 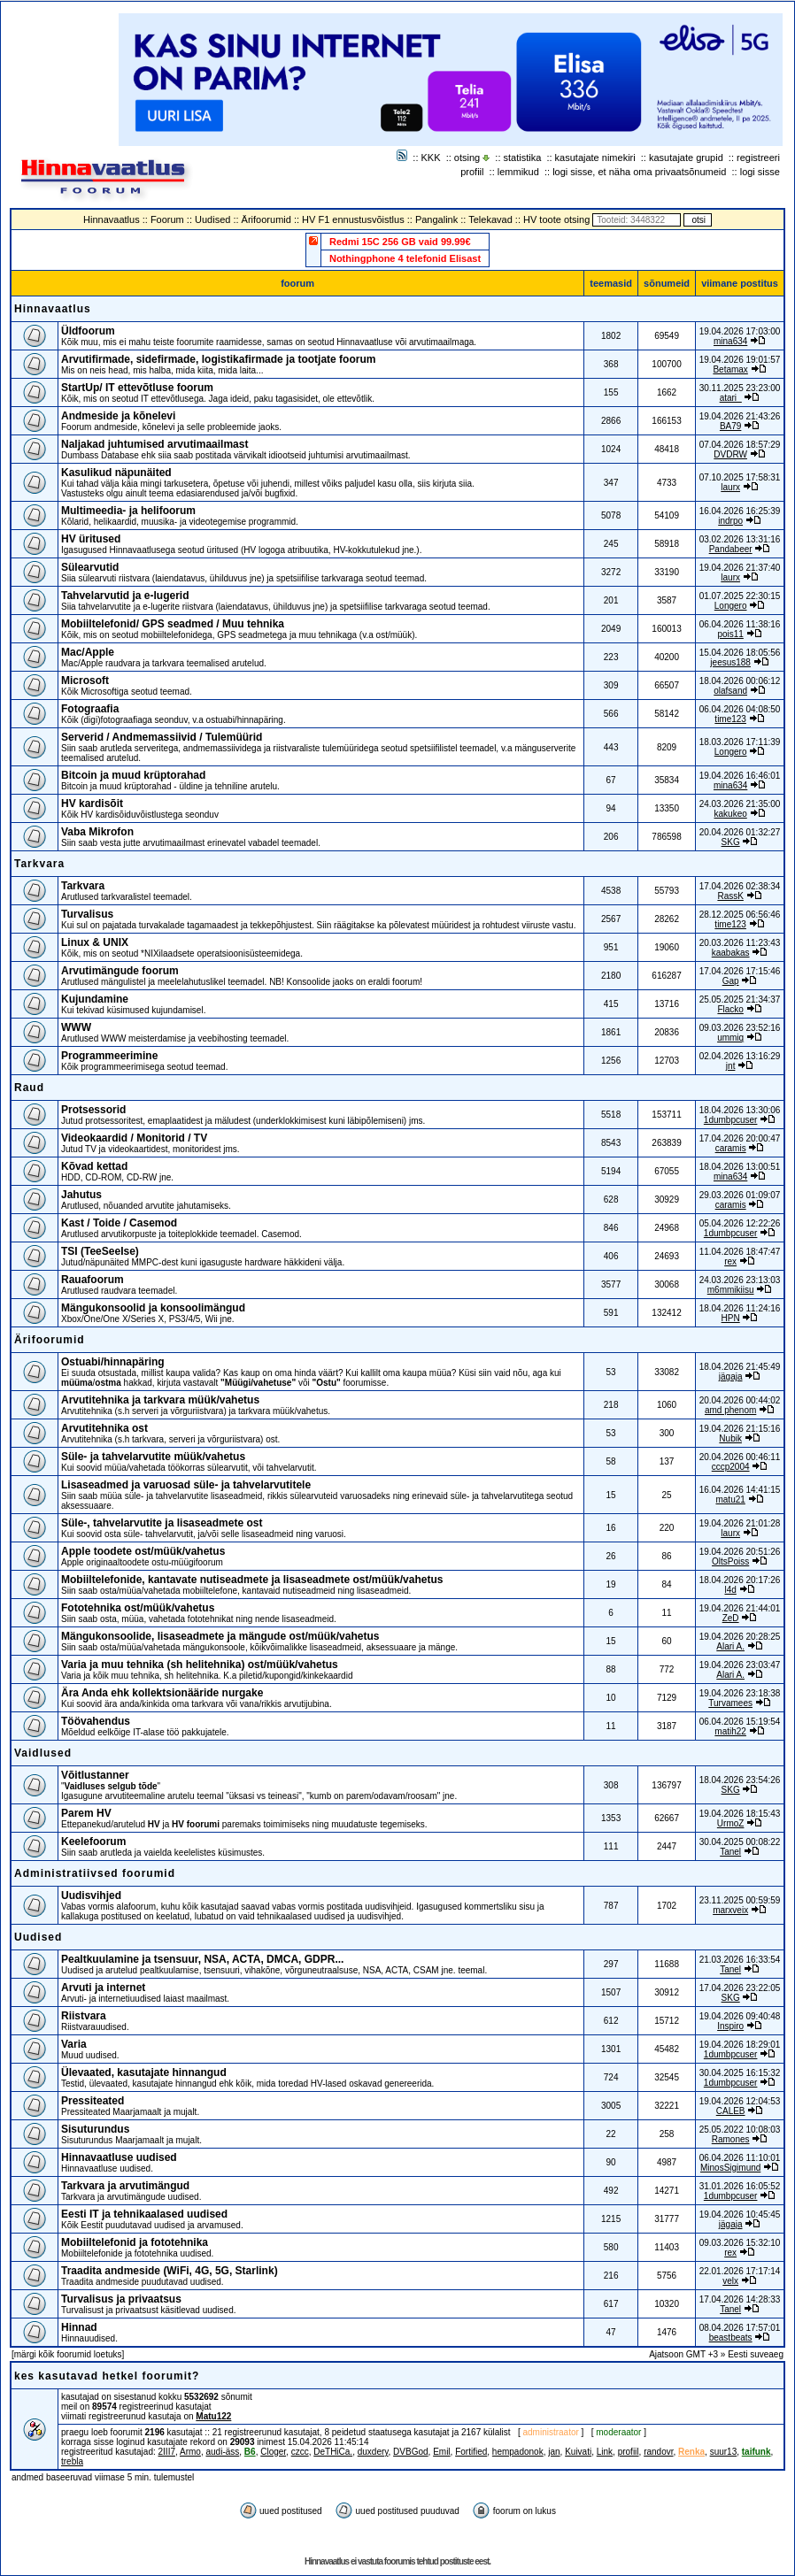 What do you see at coordinates (730, 1290) in the screenshot?
I see `m6mmikiisu` at bounding box center [730, 1290].